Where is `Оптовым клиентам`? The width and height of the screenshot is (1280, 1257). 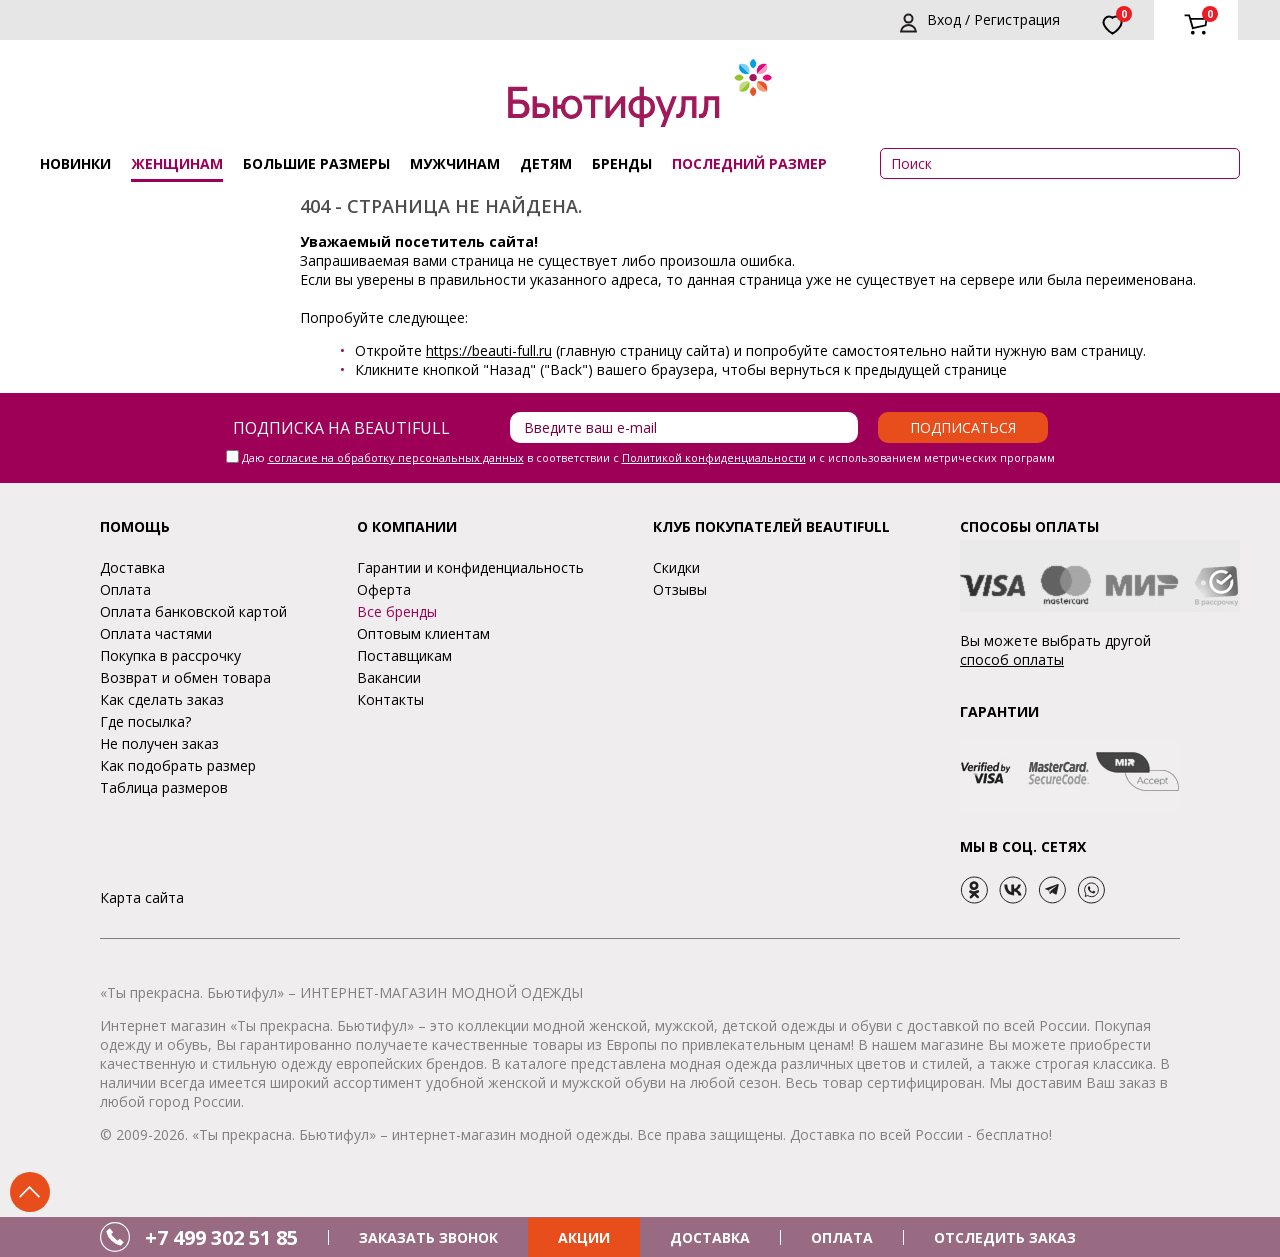
Оптовым клиентам is located at coordinates (423, 633).